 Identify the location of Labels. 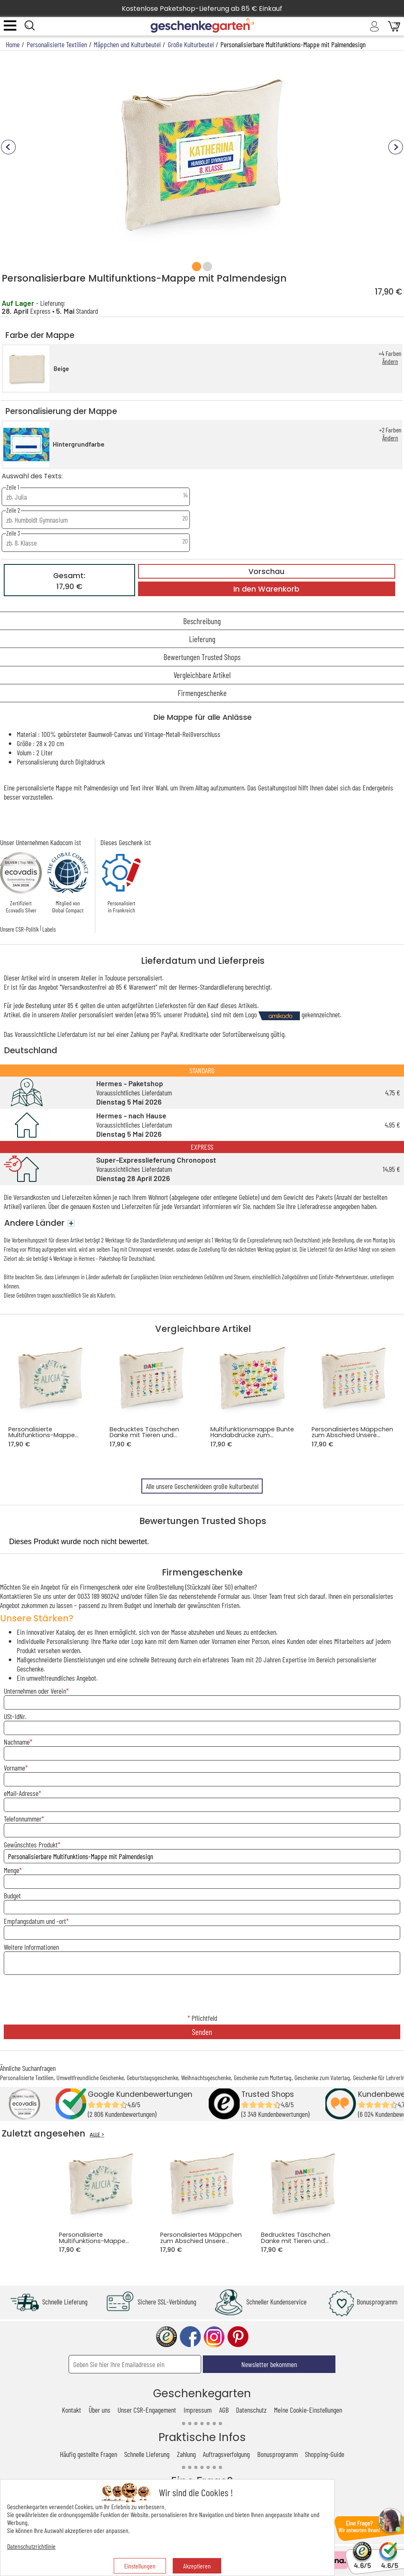
(49, 929).